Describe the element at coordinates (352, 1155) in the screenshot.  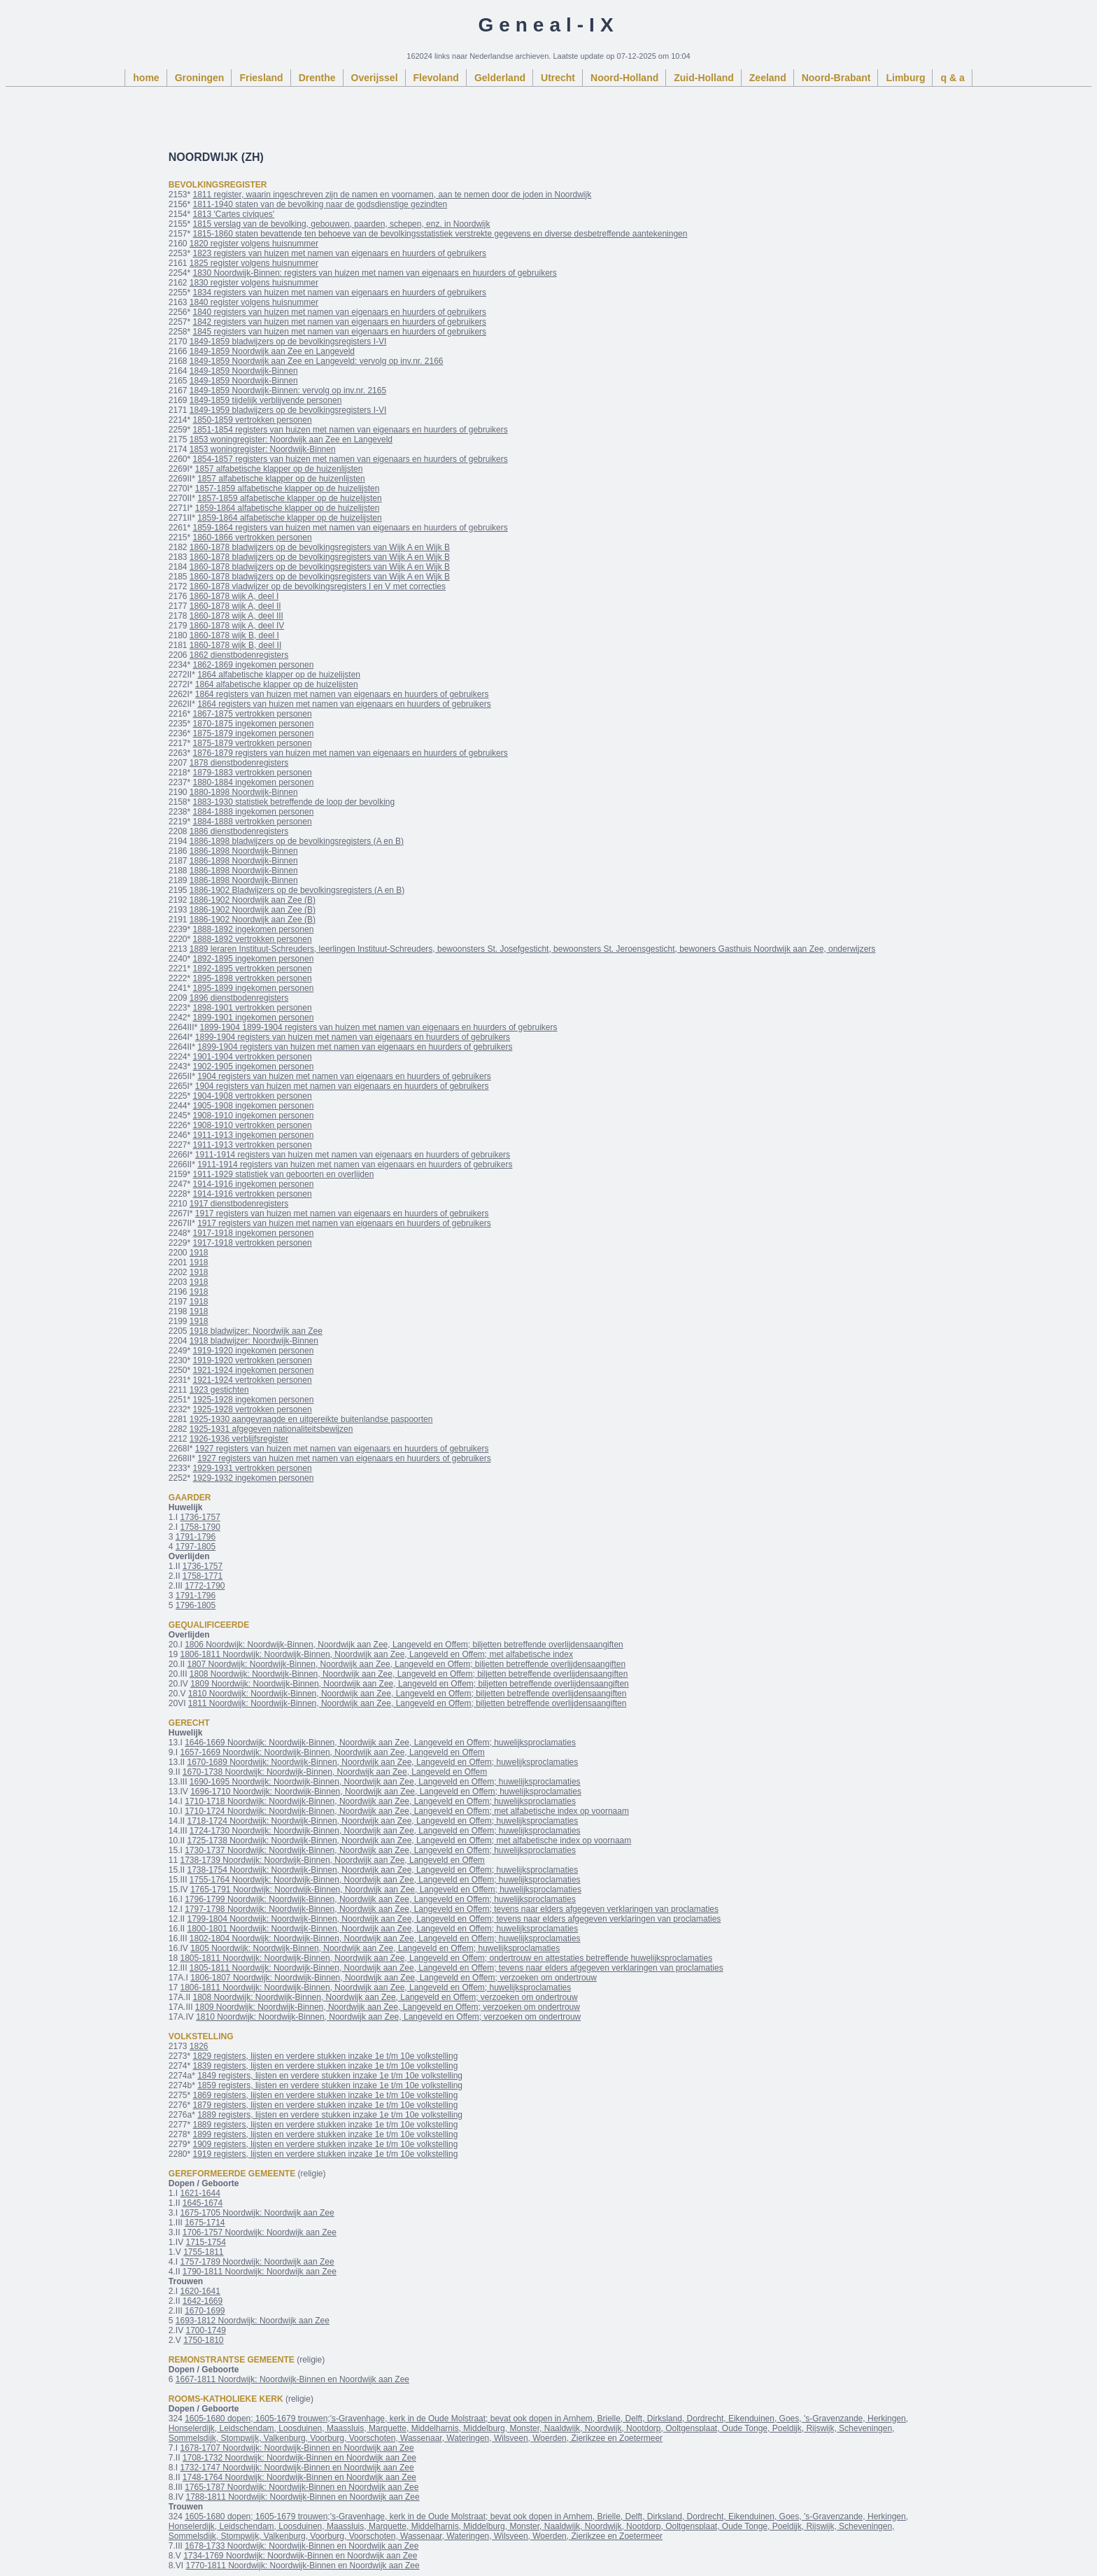
I see `1911-1914 registers van huizen met namen van eigenaars en huurders of gebruikers` at that location.